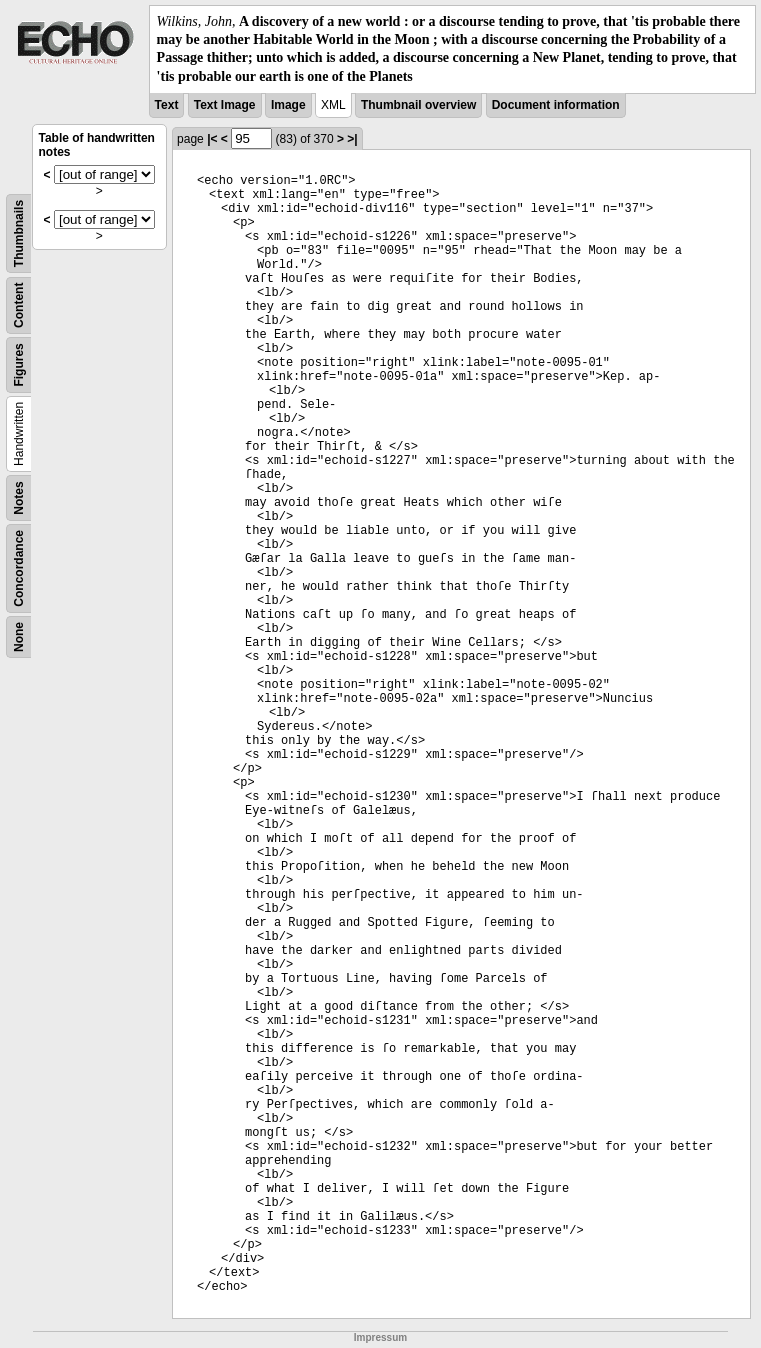 The image size is (761, 1348). Describe the element at coordinates (19, 233) in the screenshot. I see `Thumbnails` at that location.